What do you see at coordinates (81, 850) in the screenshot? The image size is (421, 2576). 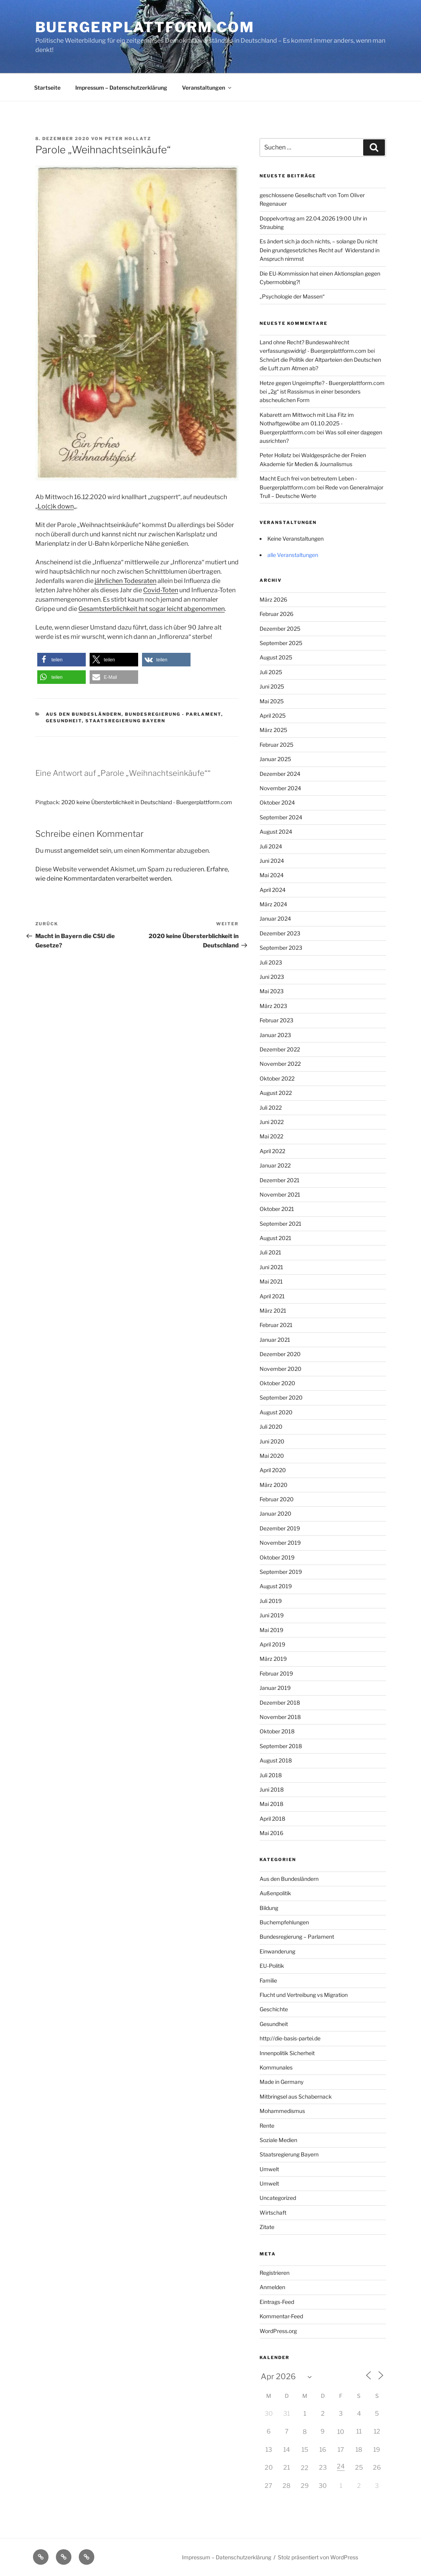 I see `angemeldet` at bounding box center [81, 850].